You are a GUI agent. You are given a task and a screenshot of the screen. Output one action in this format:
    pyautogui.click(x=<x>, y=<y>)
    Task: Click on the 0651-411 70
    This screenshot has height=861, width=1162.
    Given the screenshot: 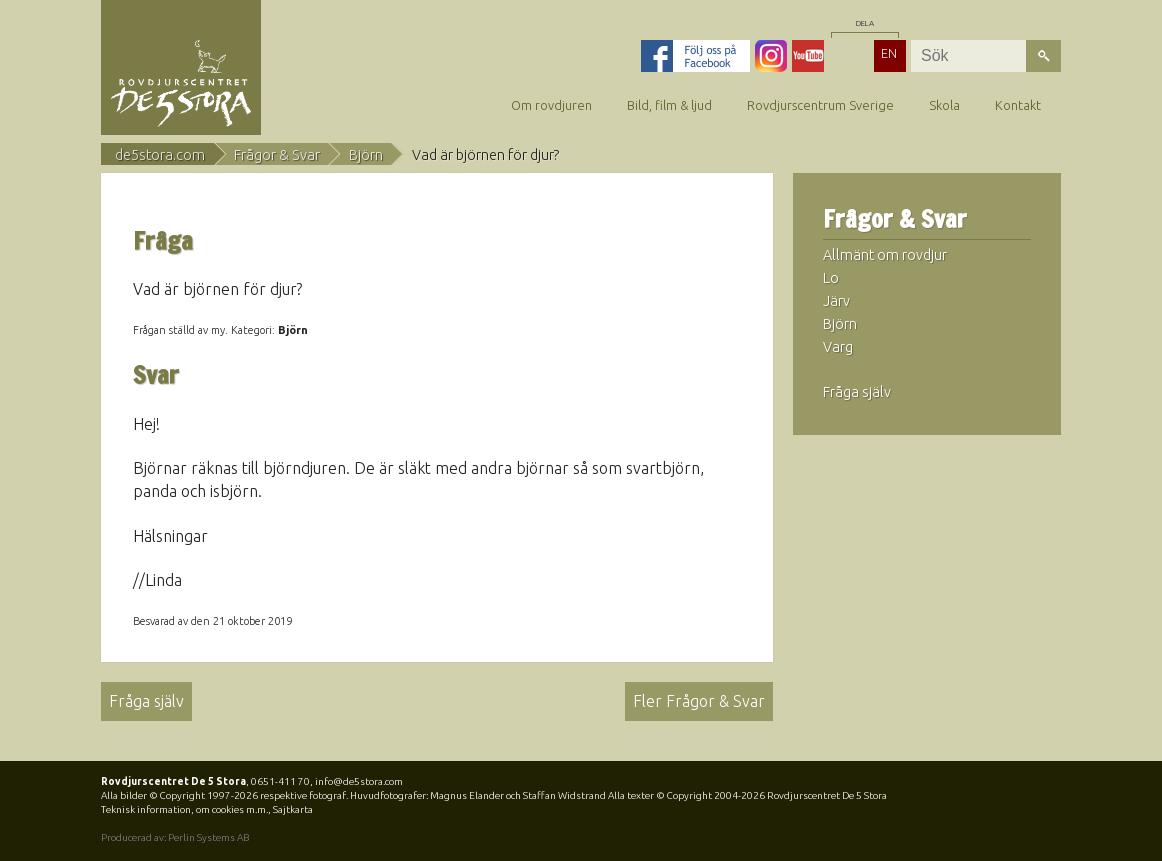 What is the action you would take?
    pyautogui.click(x=280, y=781)
    